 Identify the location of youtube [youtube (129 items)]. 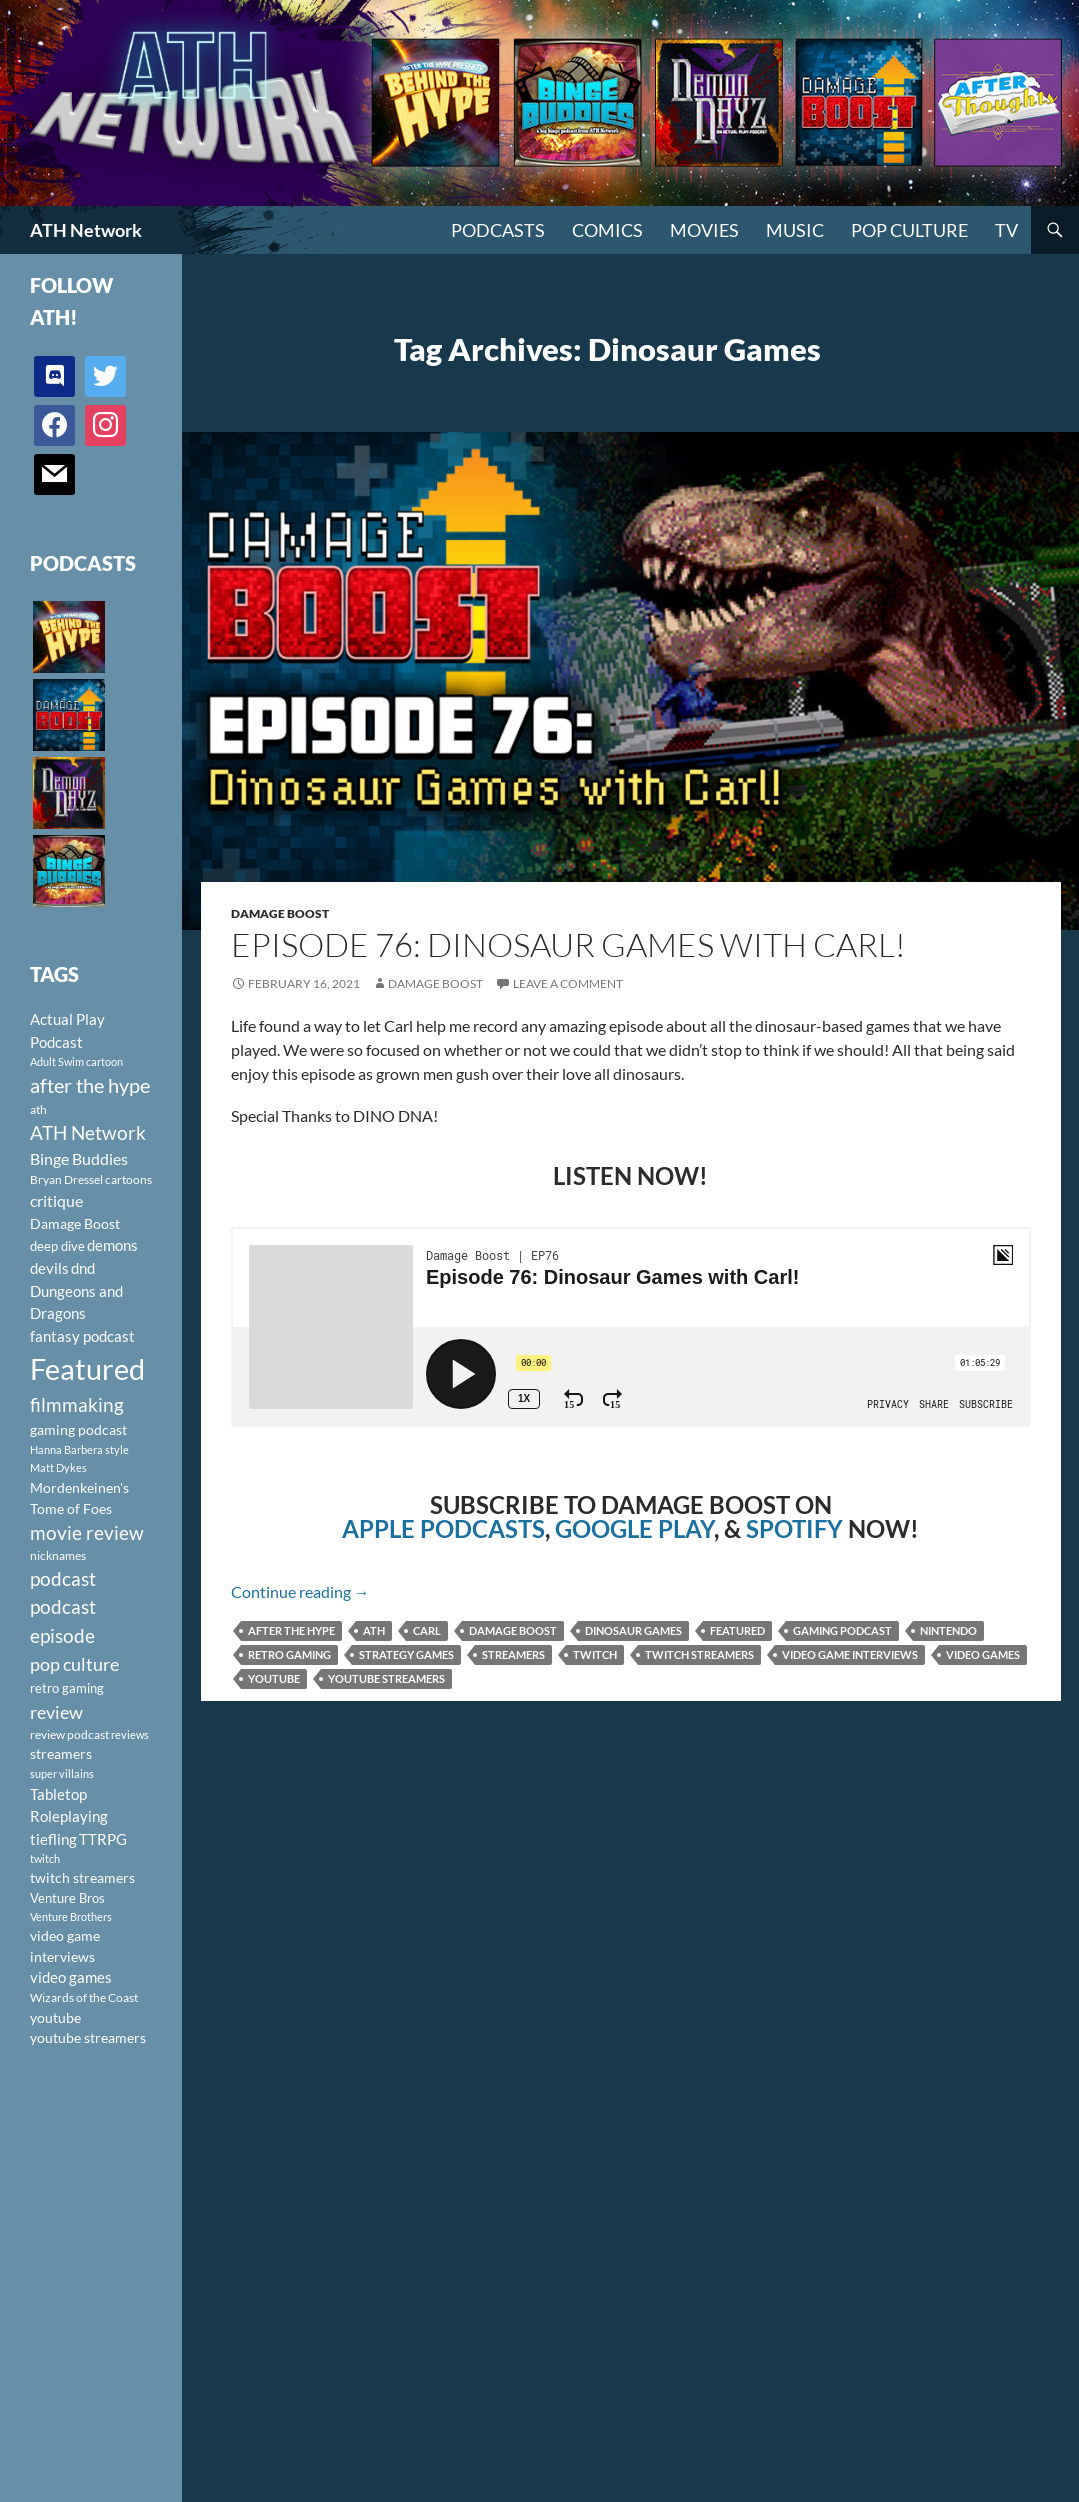
(55, 2017).